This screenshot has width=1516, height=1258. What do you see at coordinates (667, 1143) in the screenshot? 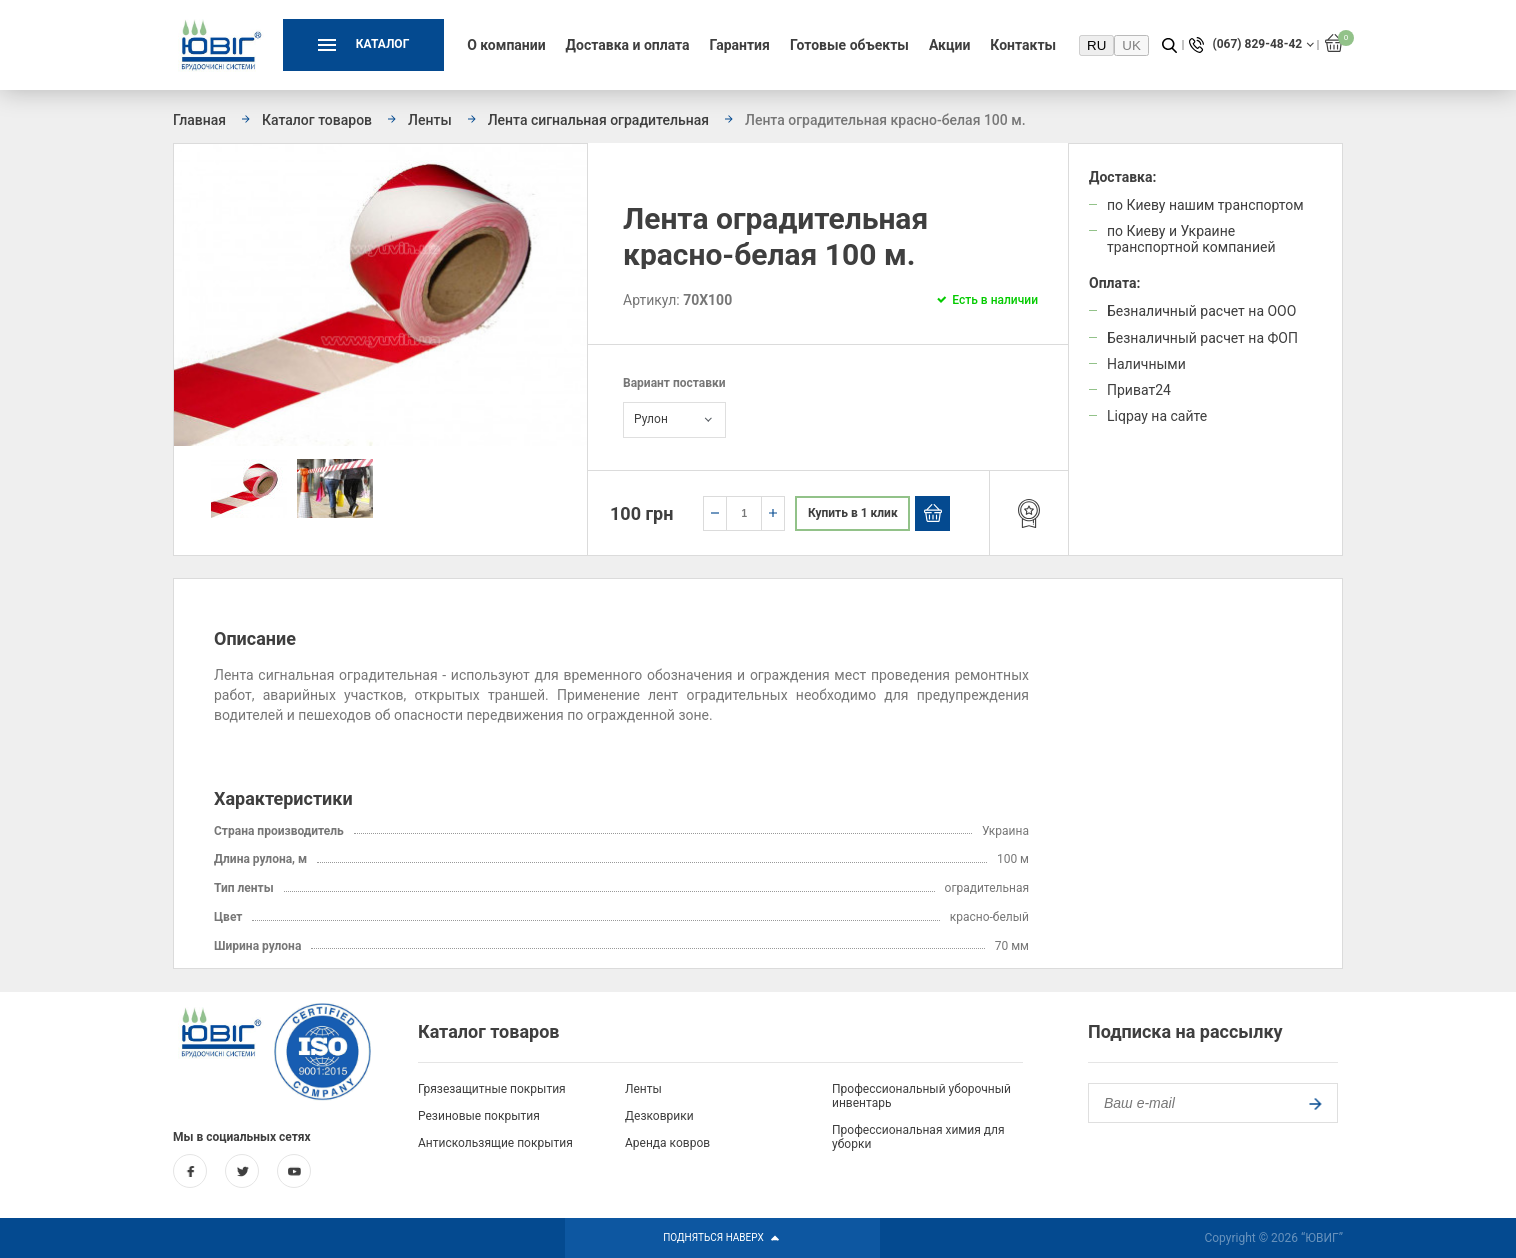
I see `Аренда ковров` at bounding box center [667, 1143].